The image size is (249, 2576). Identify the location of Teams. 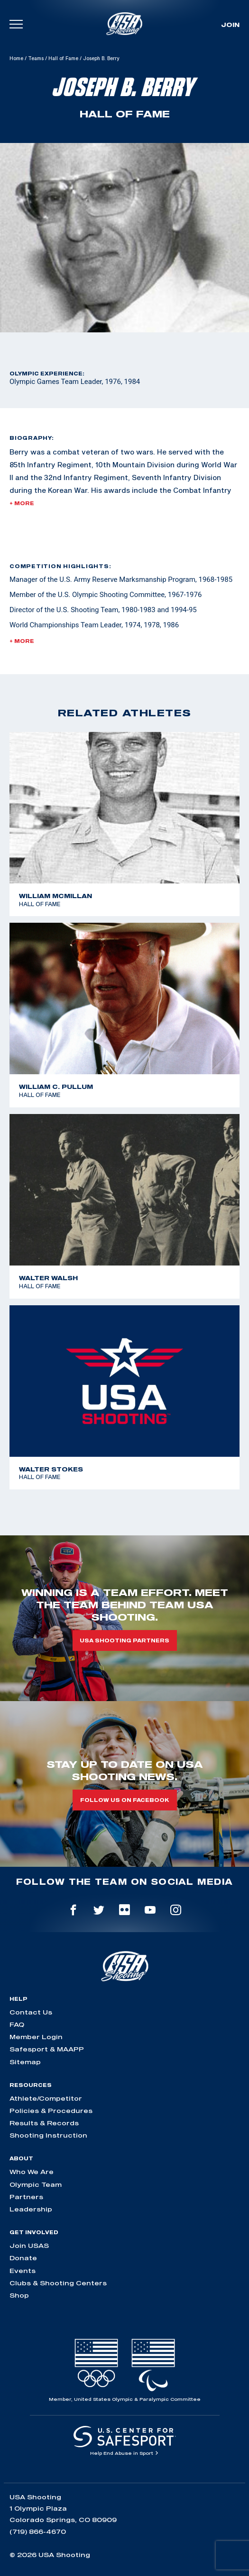
(36, 58).